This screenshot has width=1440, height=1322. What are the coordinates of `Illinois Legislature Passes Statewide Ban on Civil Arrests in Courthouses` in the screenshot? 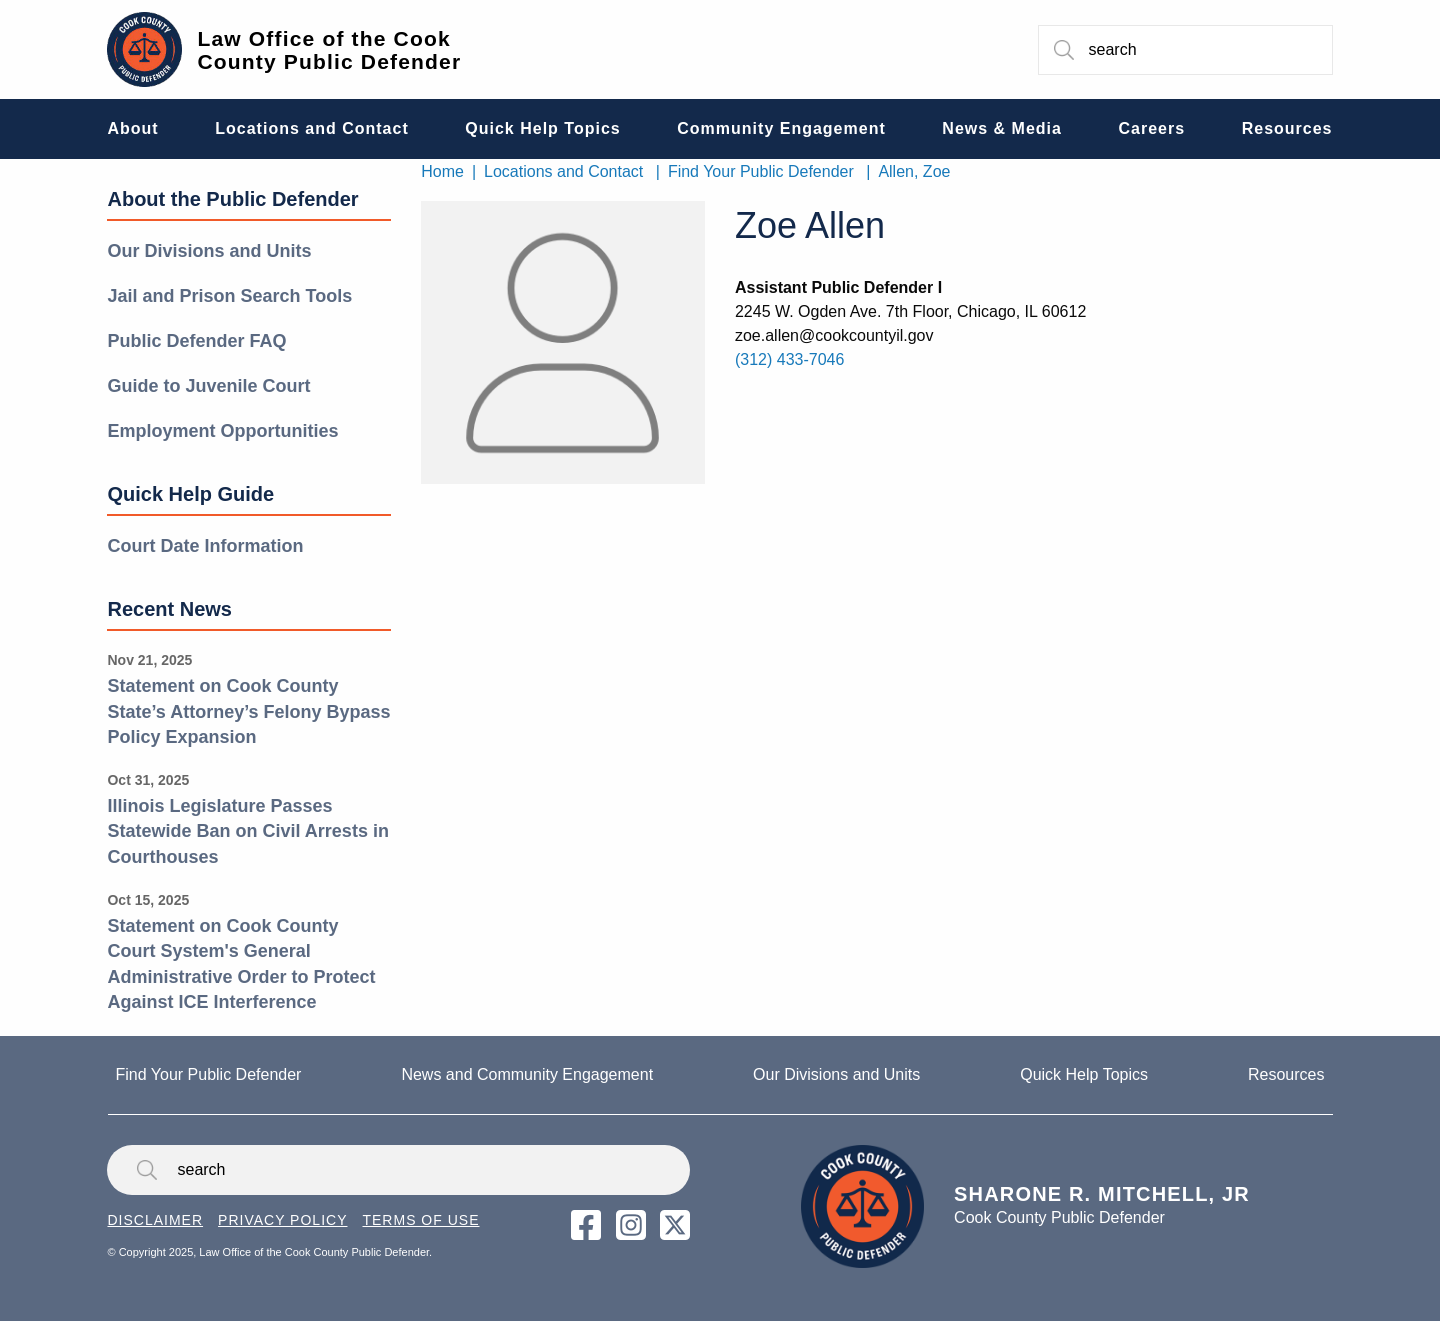 It's located at (247, 831).